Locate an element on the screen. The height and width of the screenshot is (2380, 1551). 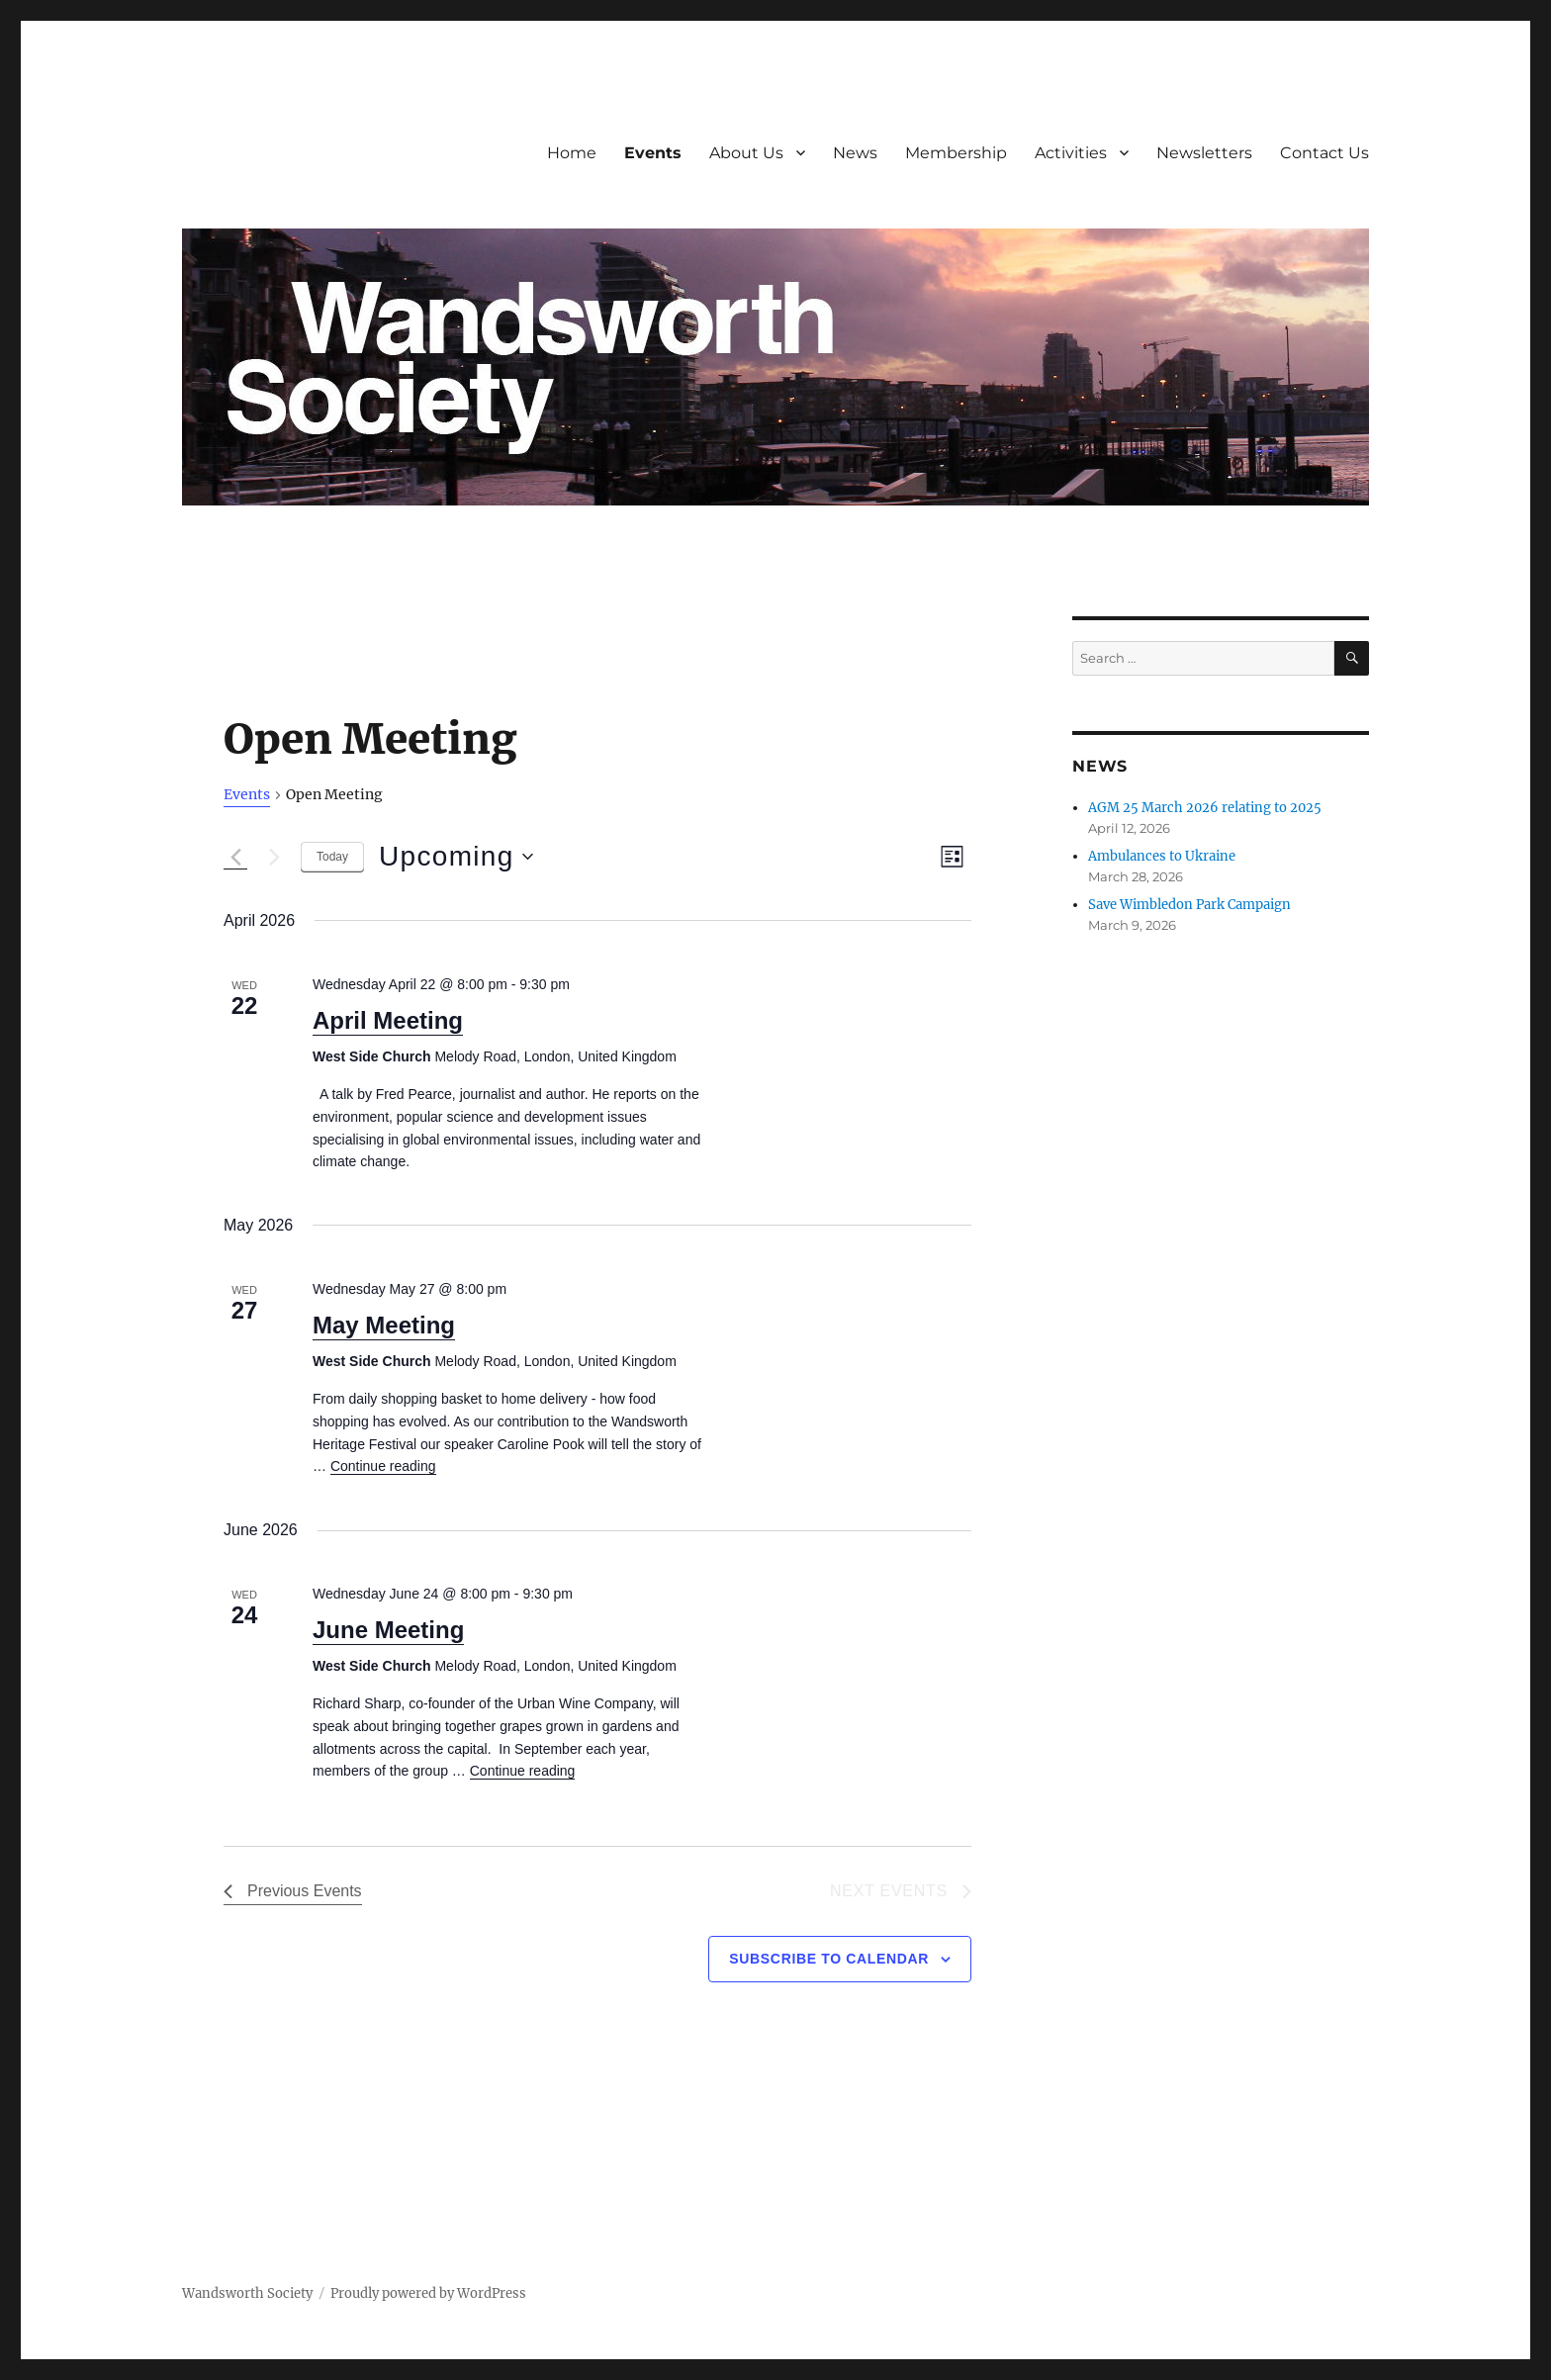
Home is located at coordinates (571, 152).